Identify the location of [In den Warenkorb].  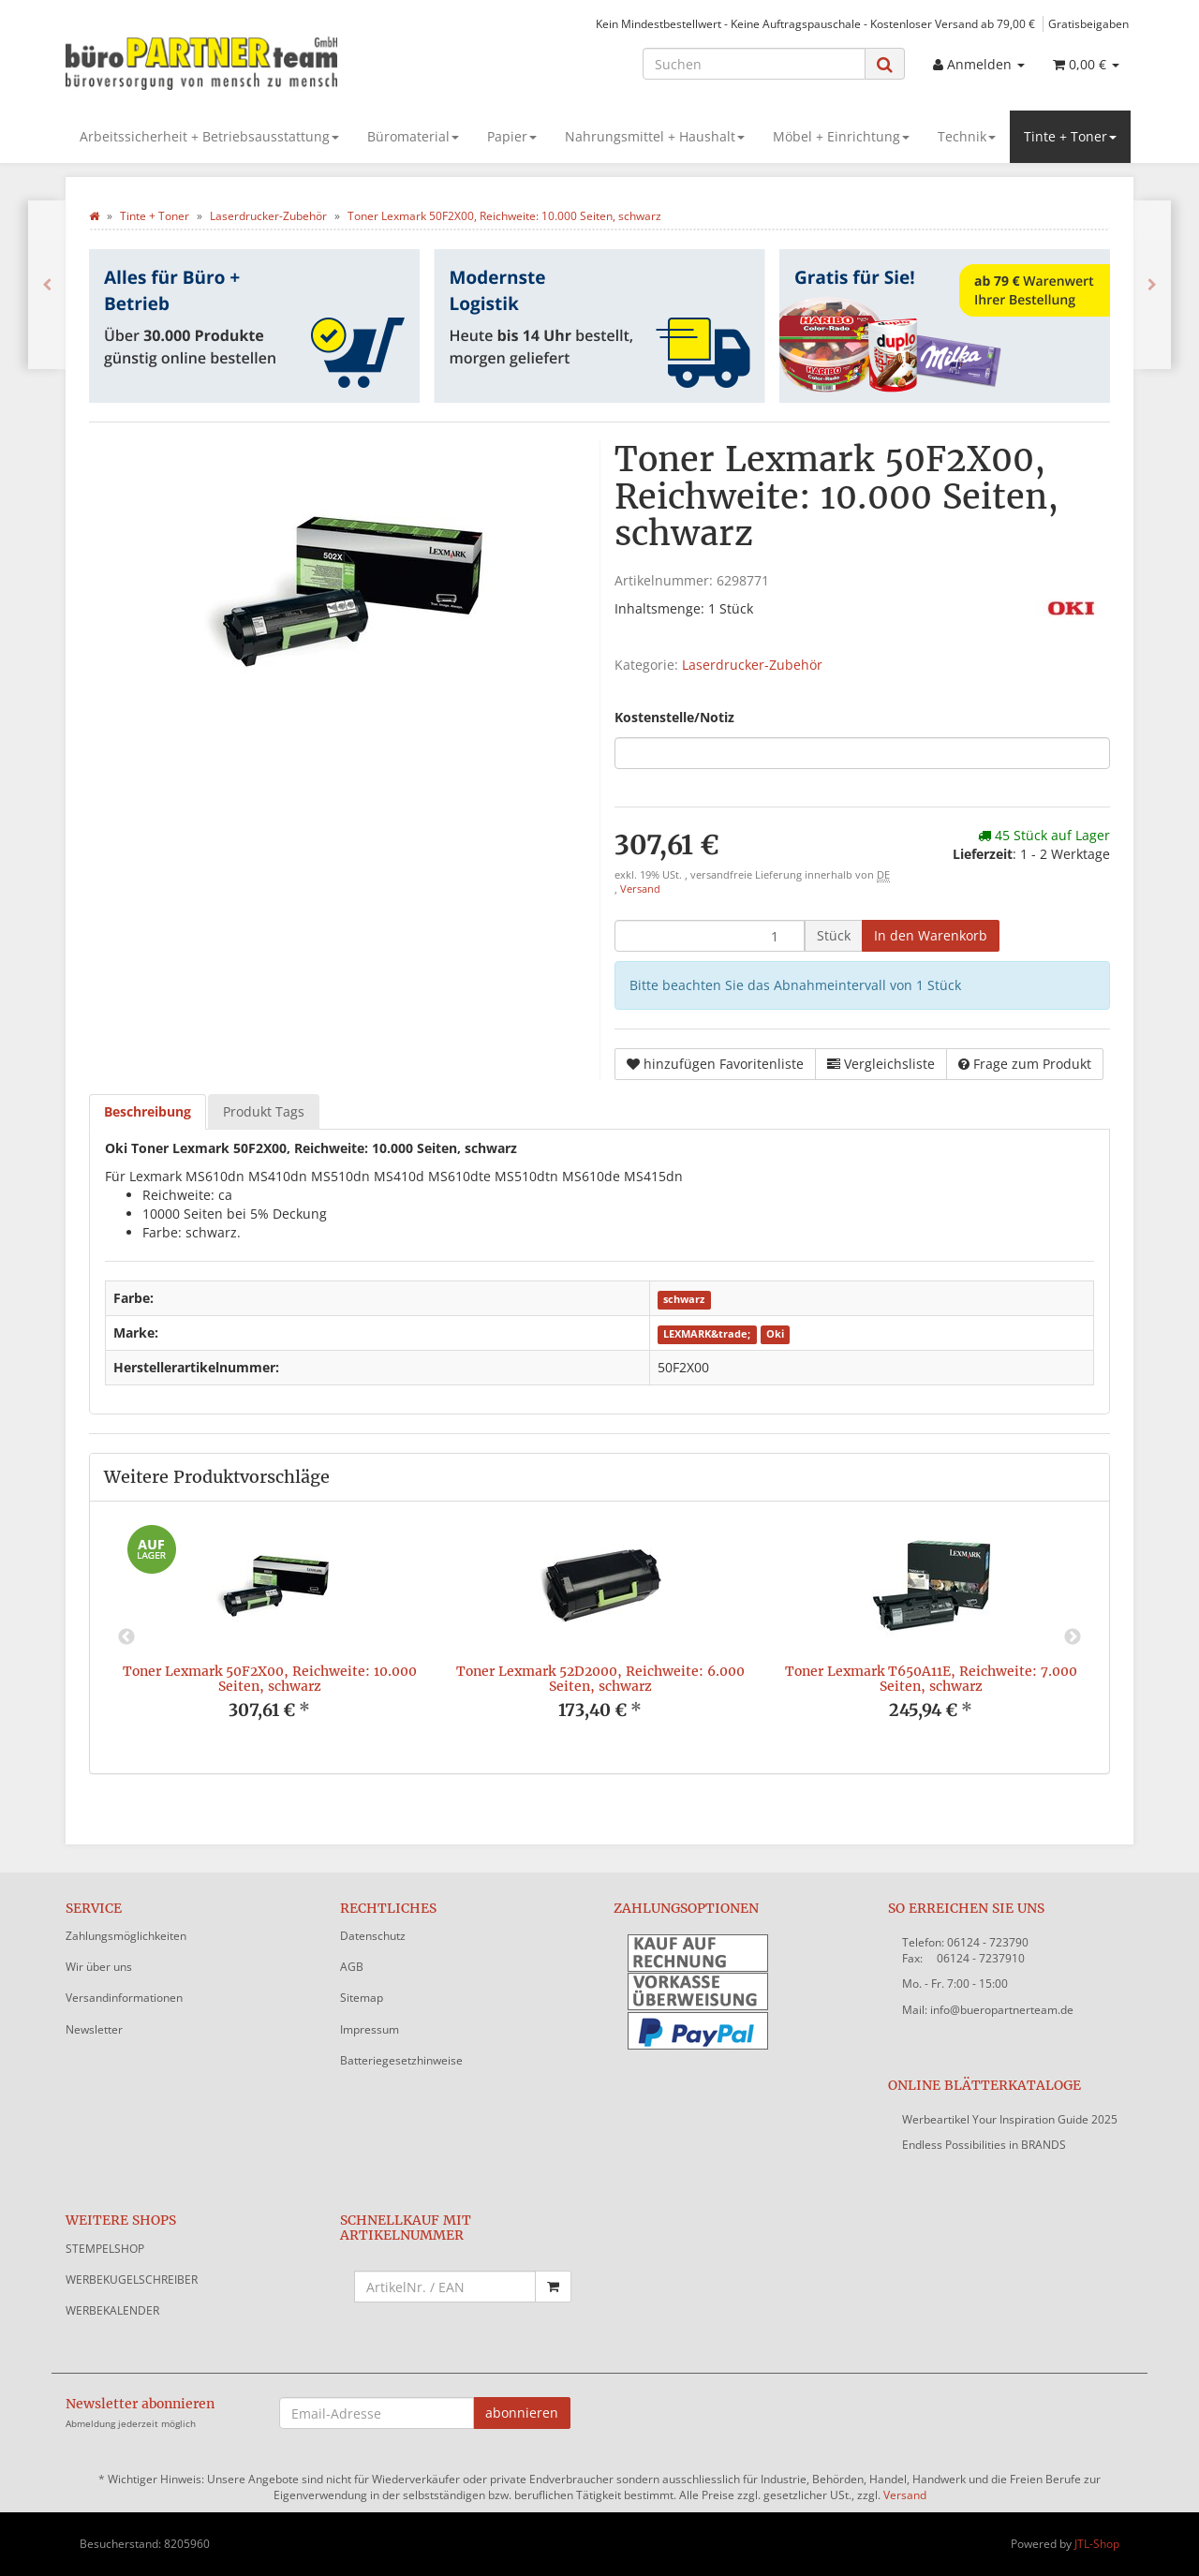
(930, 936).